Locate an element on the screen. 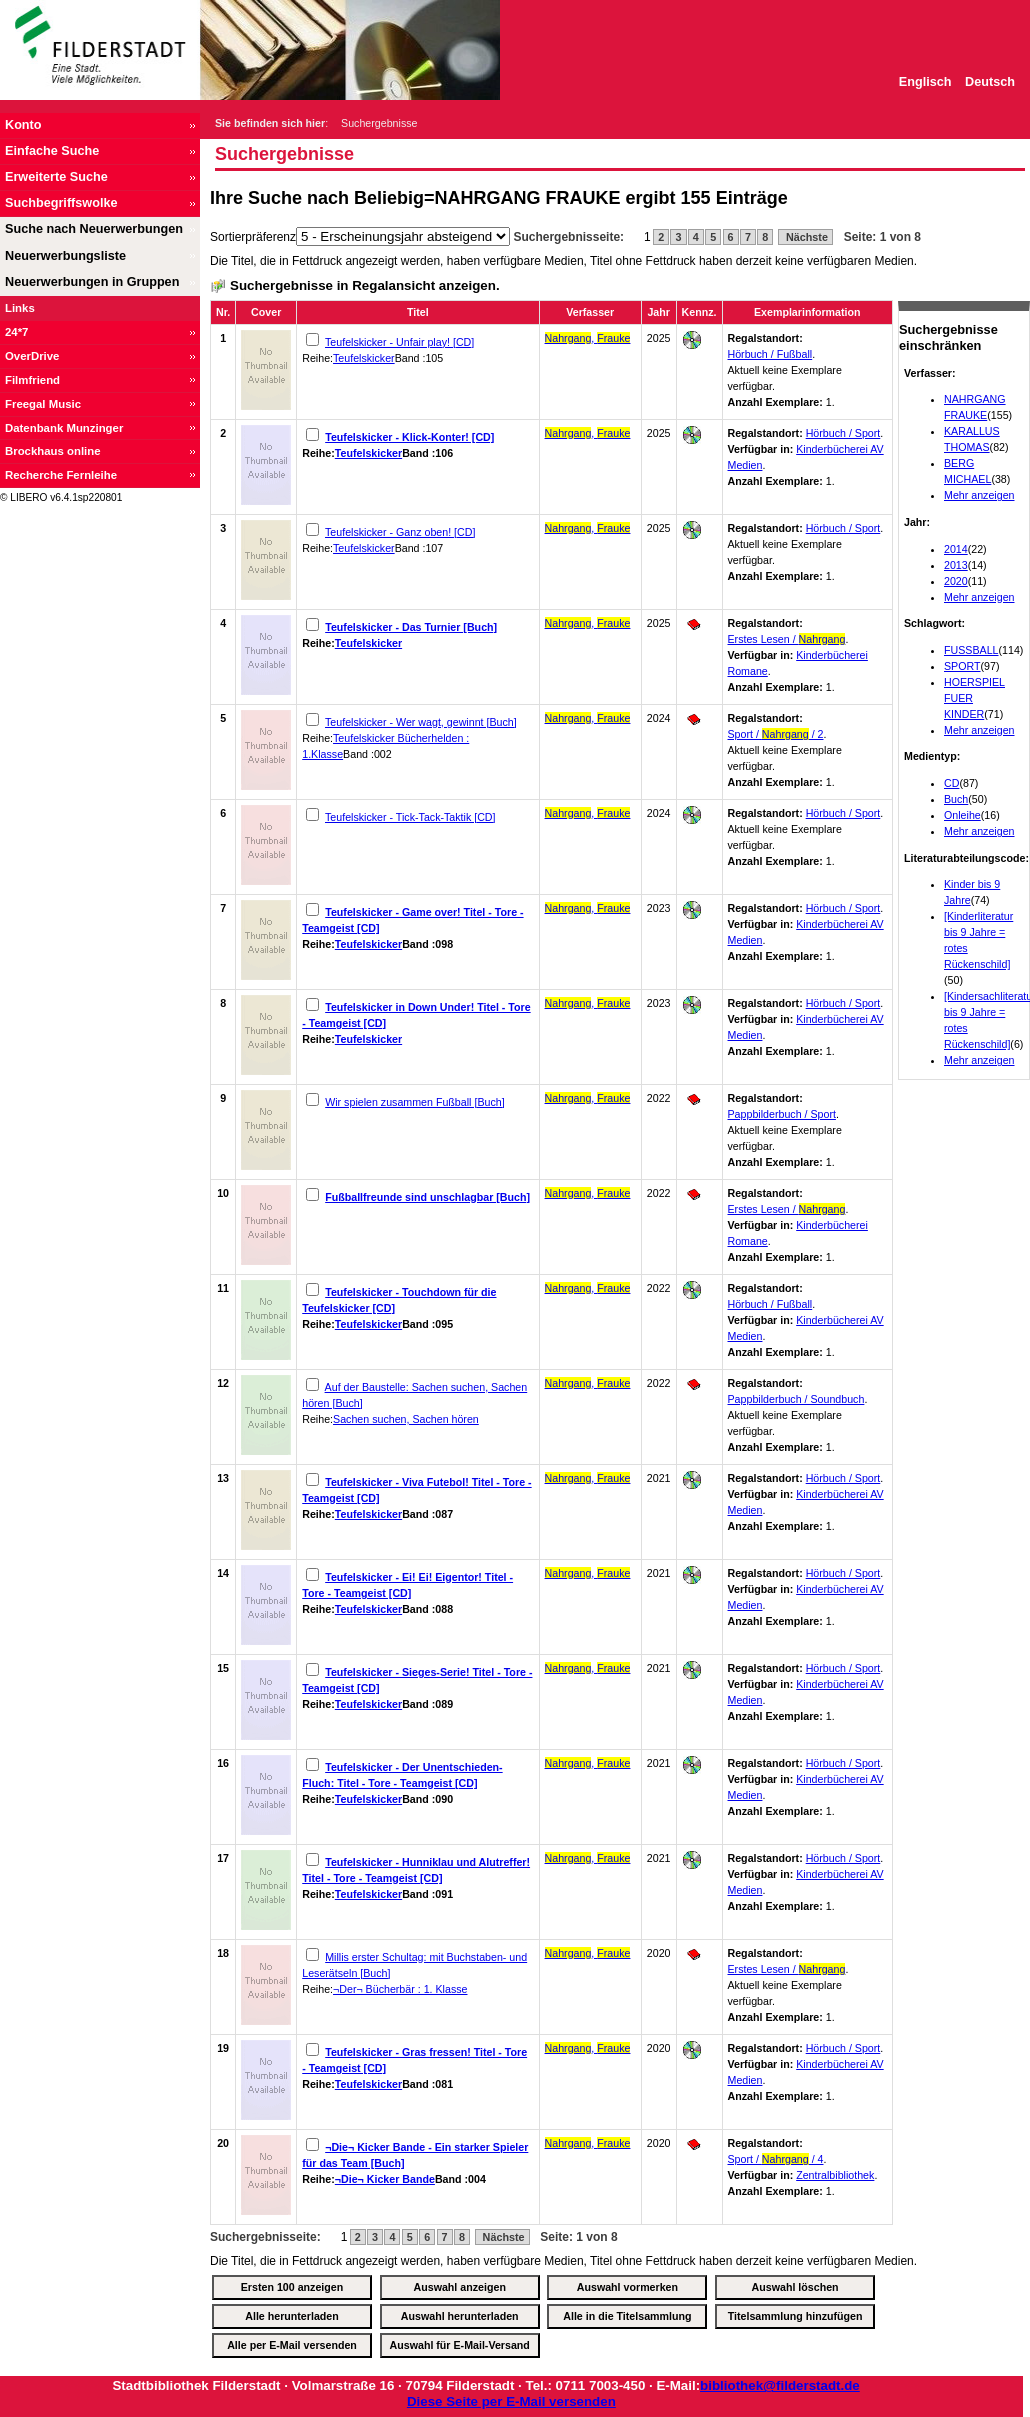  Teufelskicker - Ganz oben! [CD] is located at coordinates (400, 532).